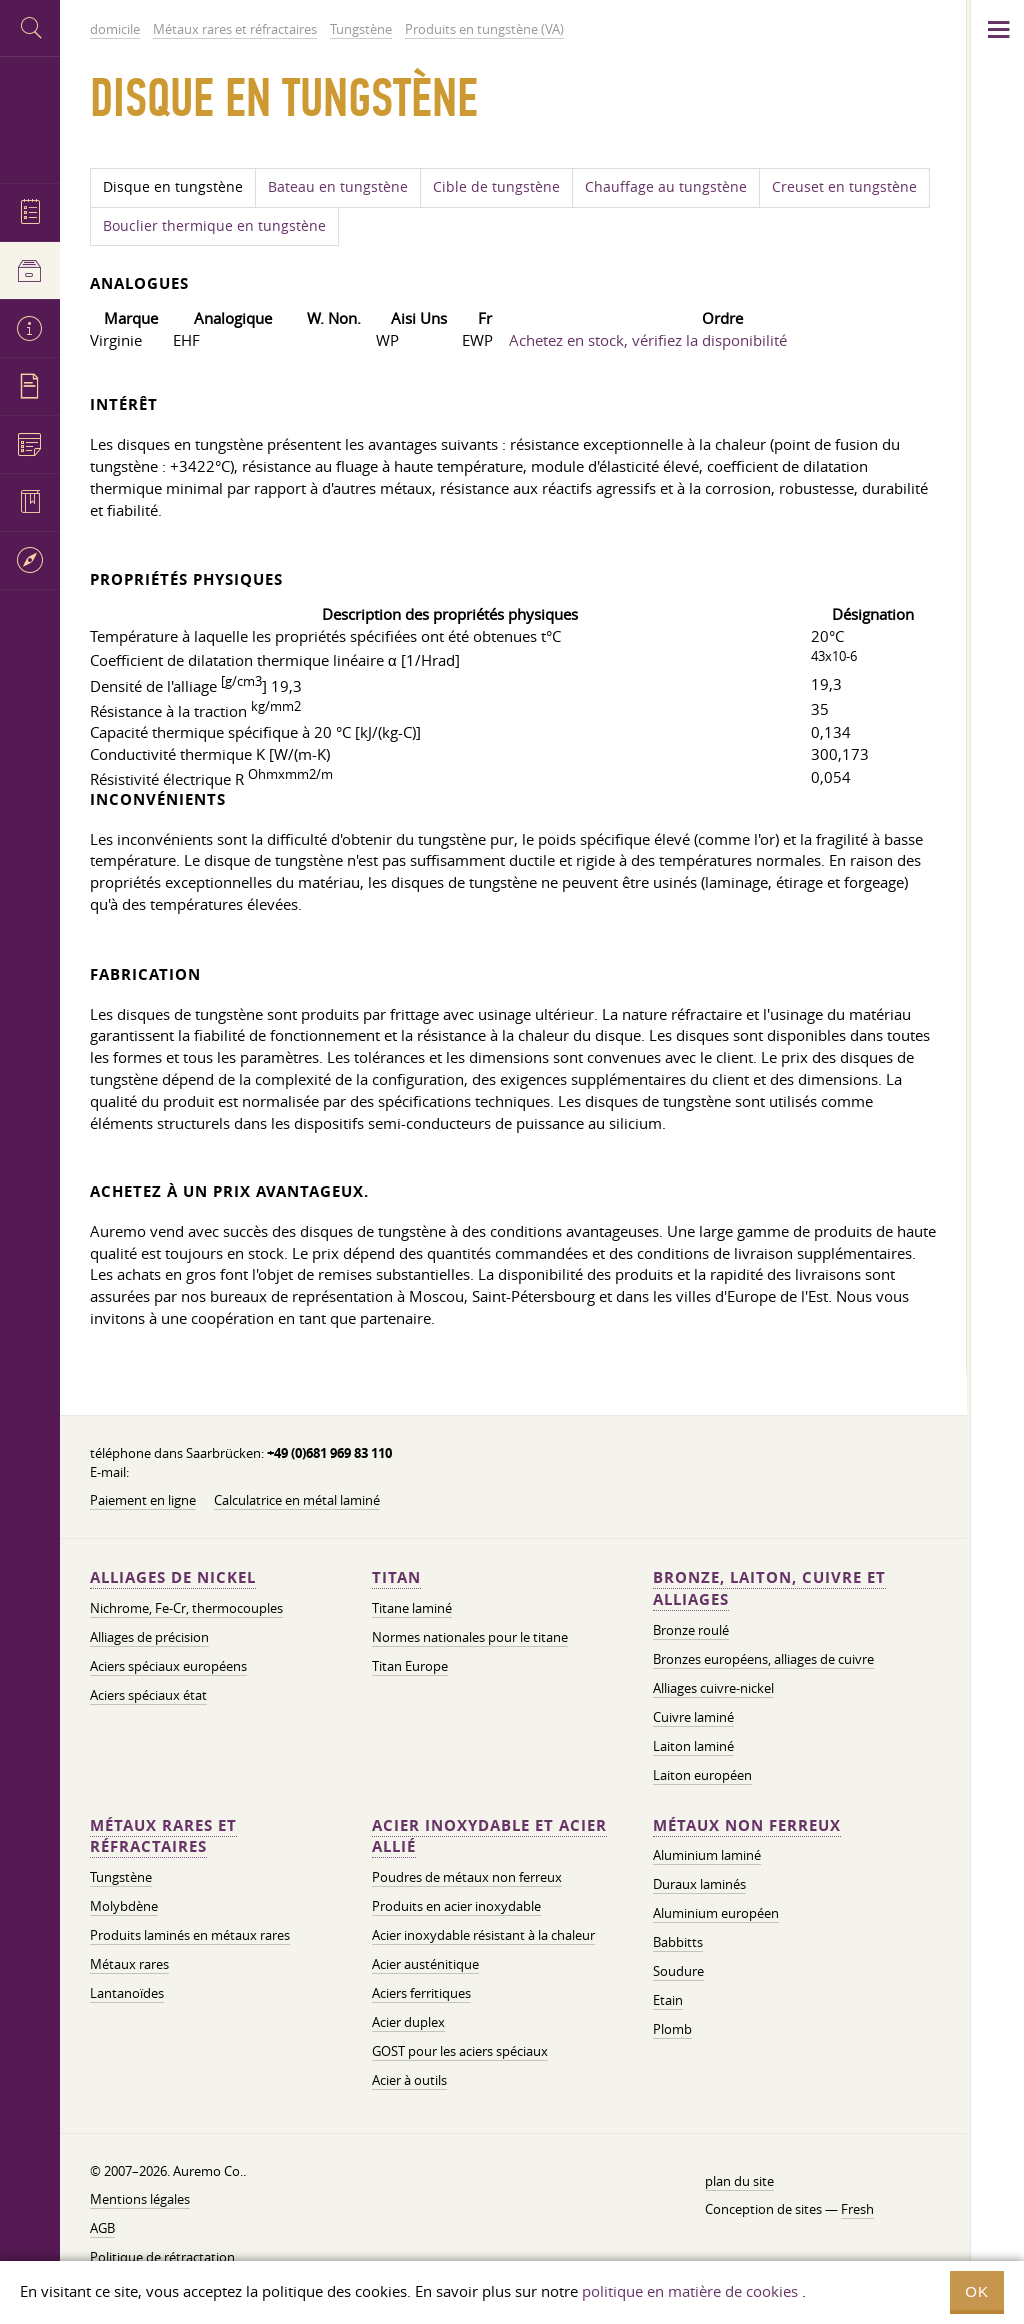 The height and width of the screenshot is (2324, 1024). Describe the element at coordinates (693, 1717) in the screenshot. I see `Cuivre laminé` at that location.